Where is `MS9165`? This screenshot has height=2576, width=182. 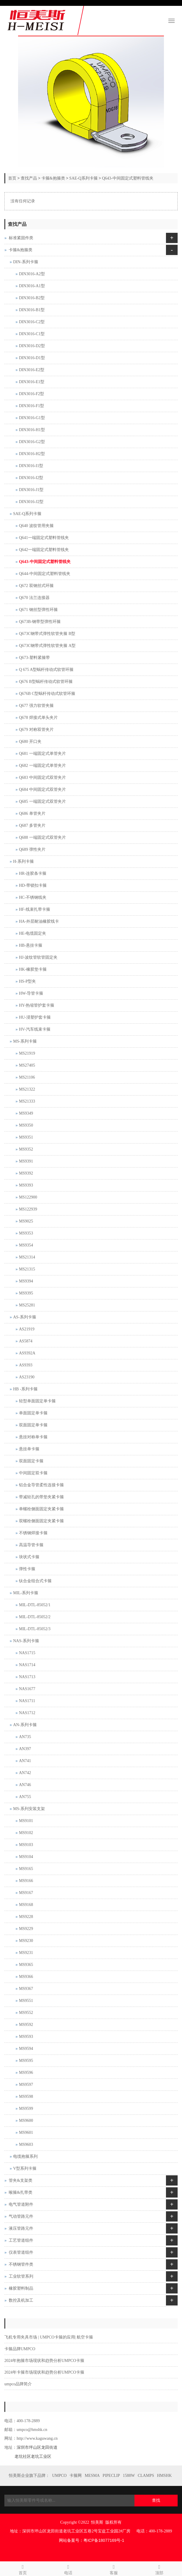 MS9165 is located at coordinates (26, 1868).